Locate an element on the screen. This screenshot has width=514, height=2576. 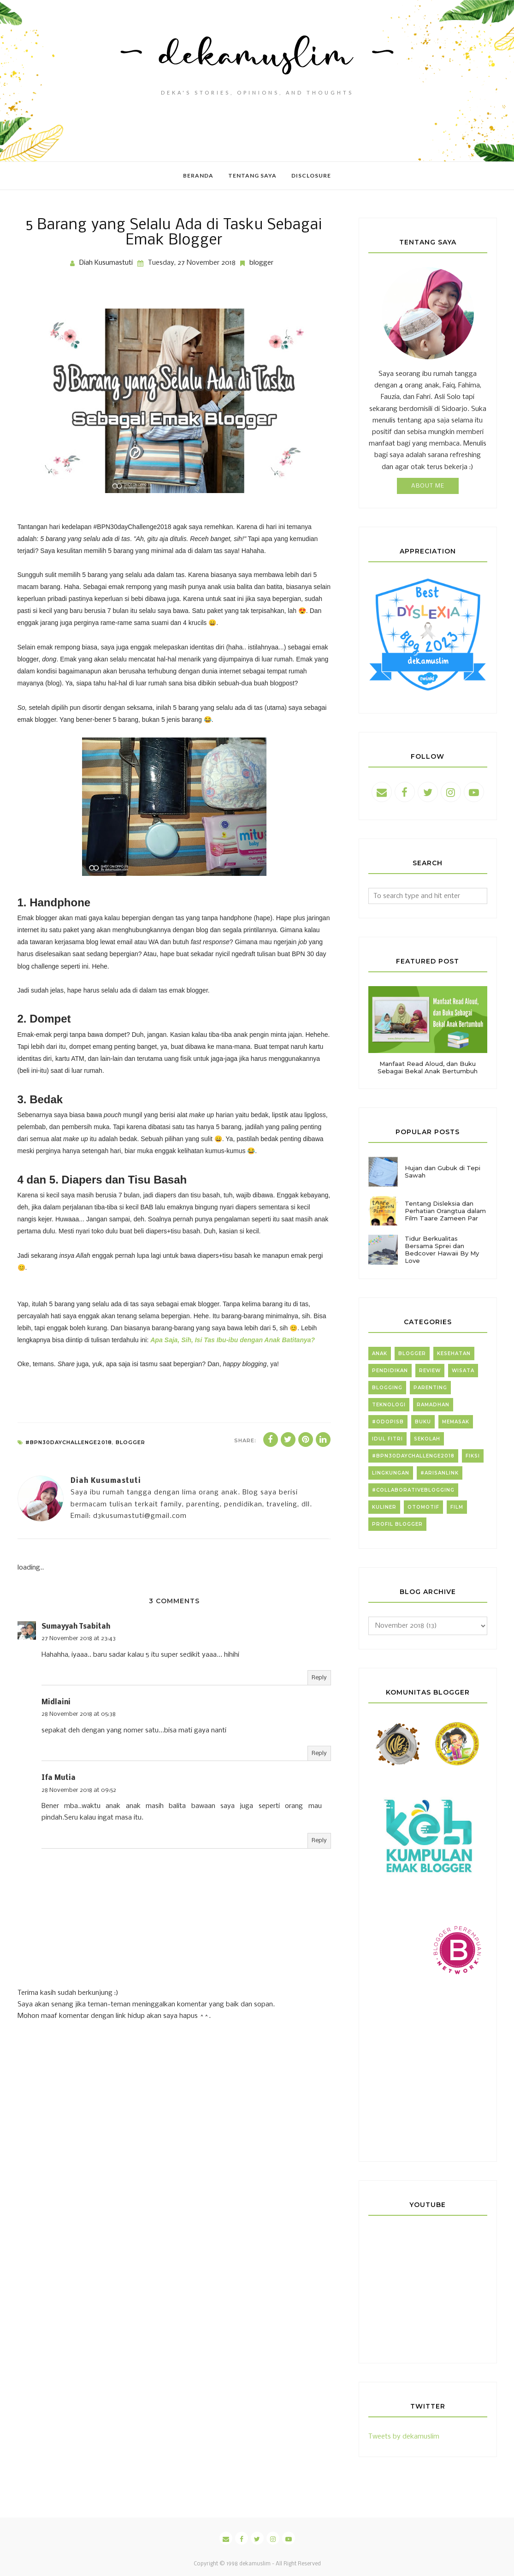
Tweets by dekamuslim is located at coordinates (403, 2436).